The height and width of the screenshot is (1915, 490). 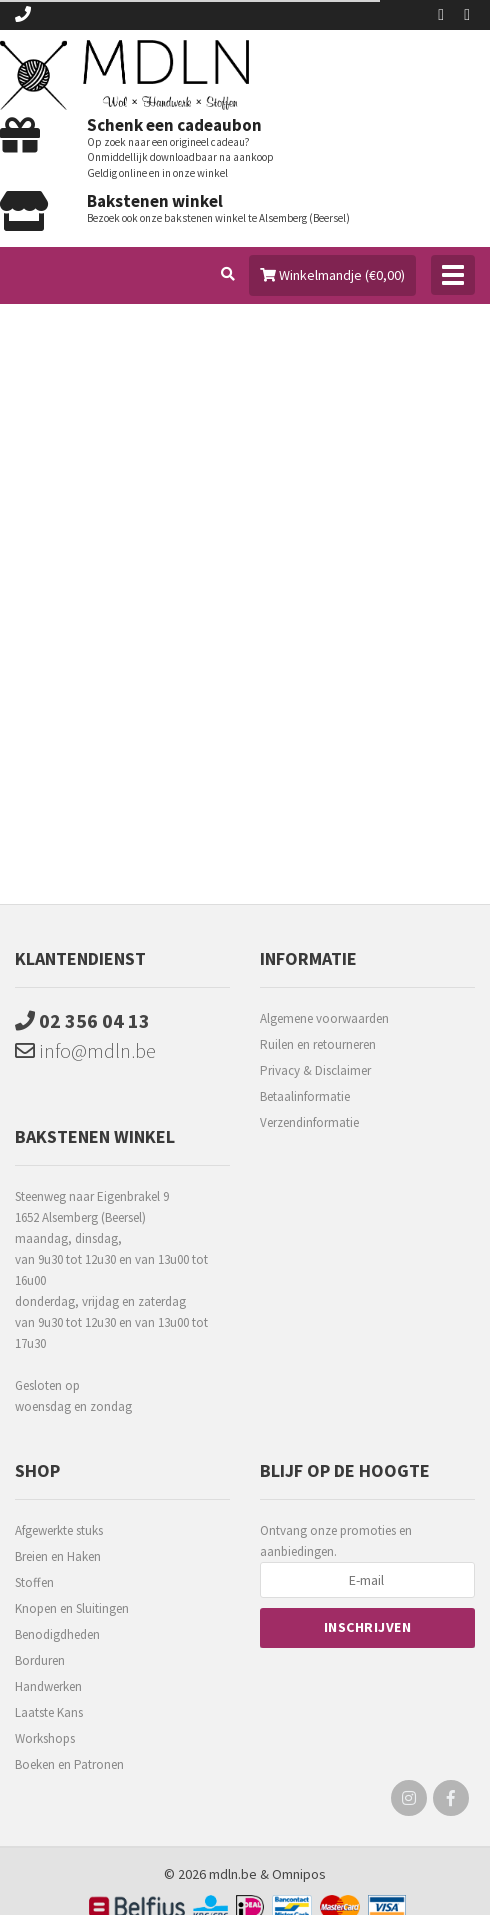 What do you see at coordinates (40, 1660) in the screenshot?
I see `Borduren` at bounding box center [40, 1660].